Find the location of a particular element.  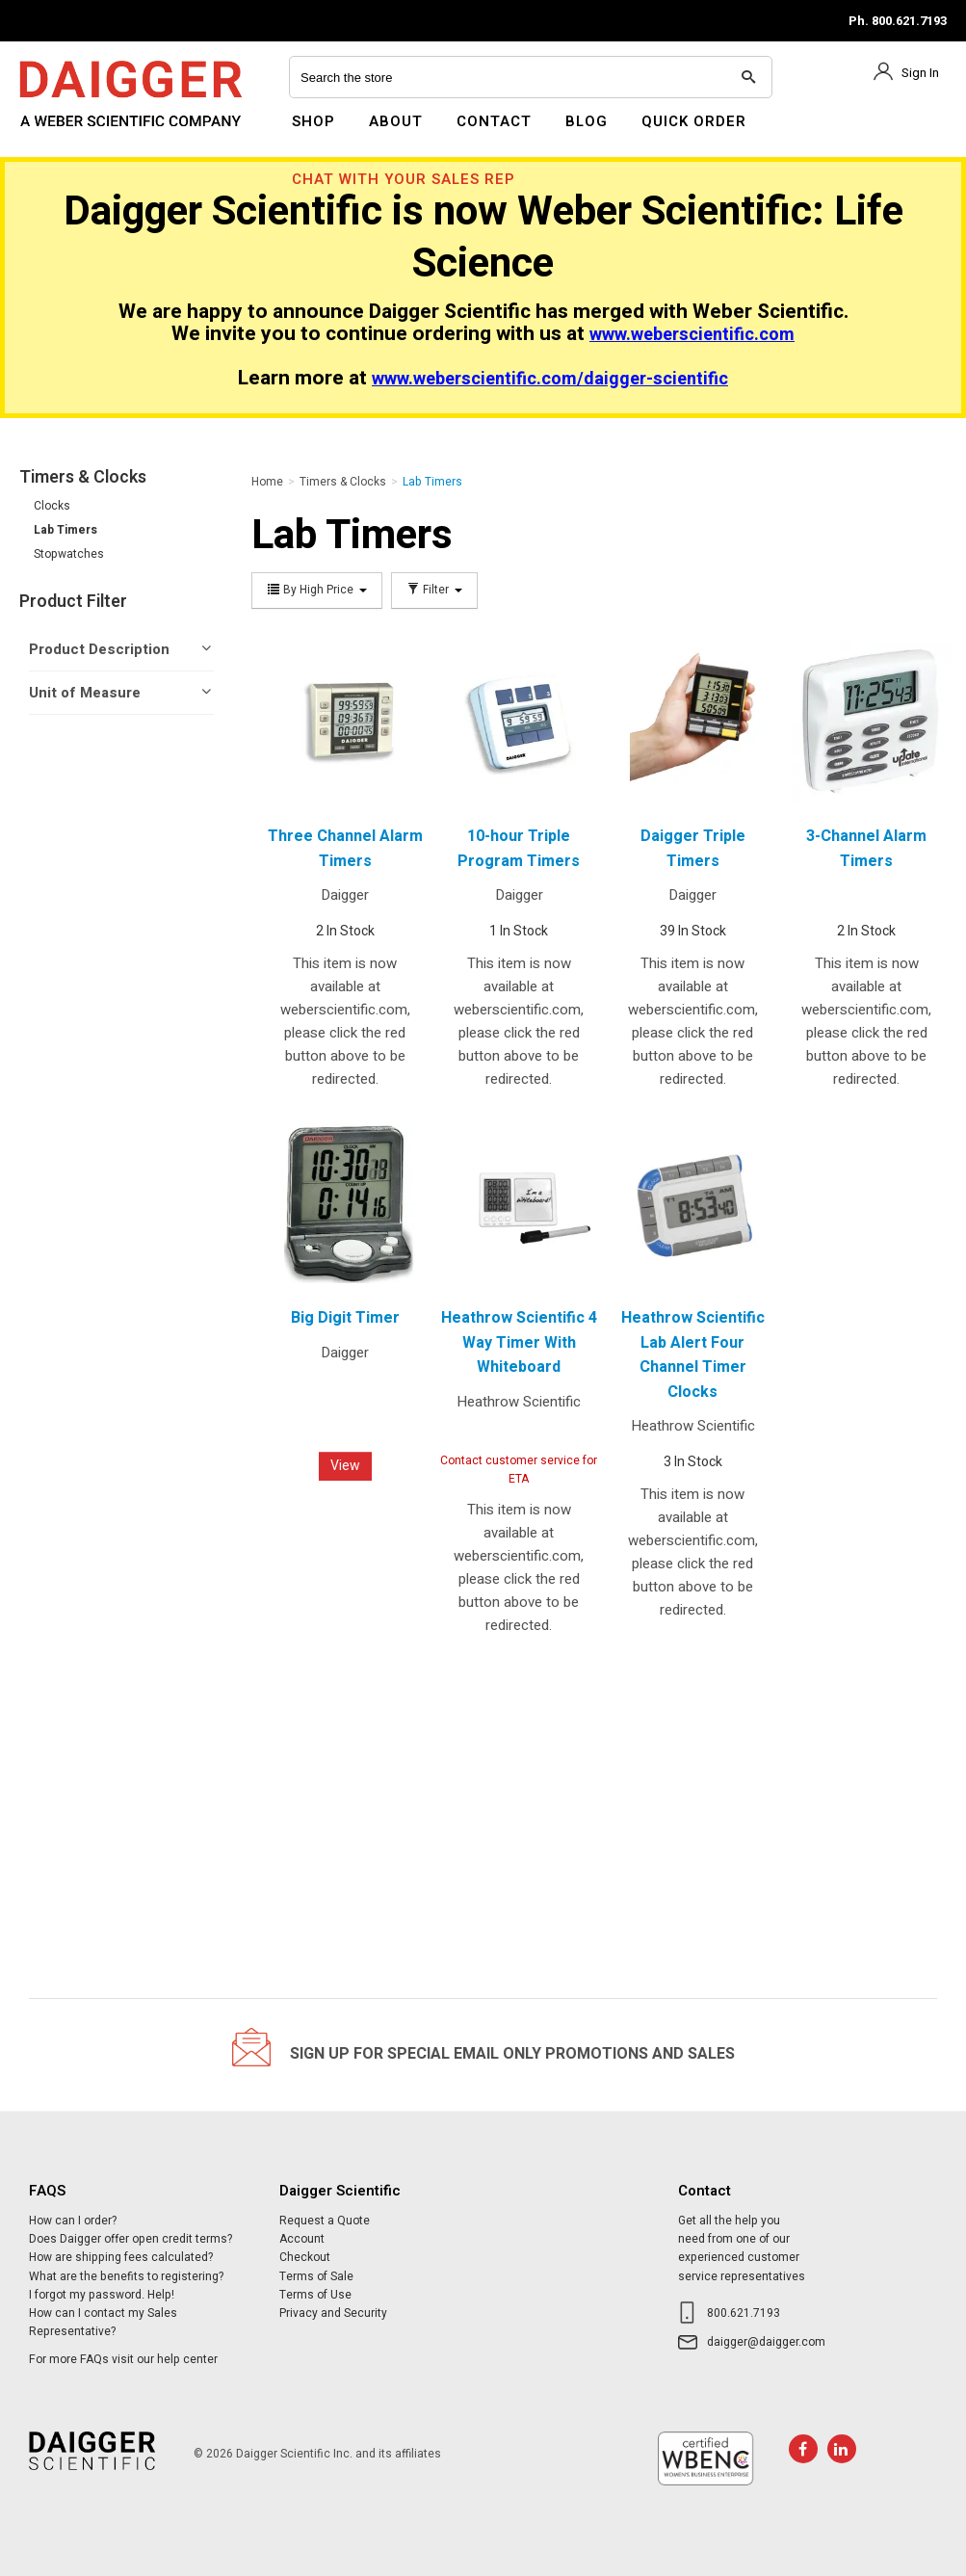

Daigger Triple Timers is located at coordinates (692, 849).